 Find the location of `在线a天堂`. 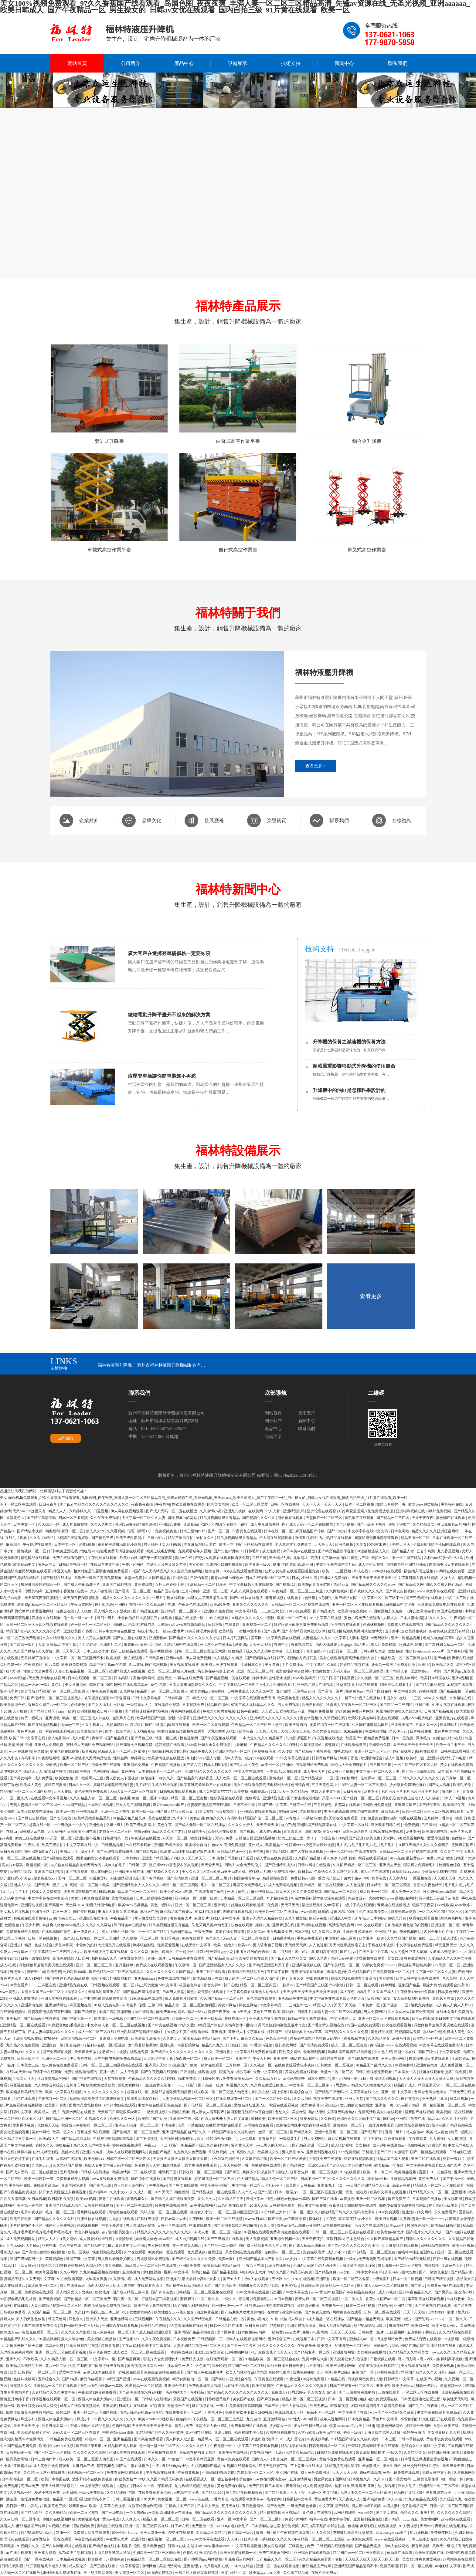

在线a天堂 is located at coordinates (148, 2172).